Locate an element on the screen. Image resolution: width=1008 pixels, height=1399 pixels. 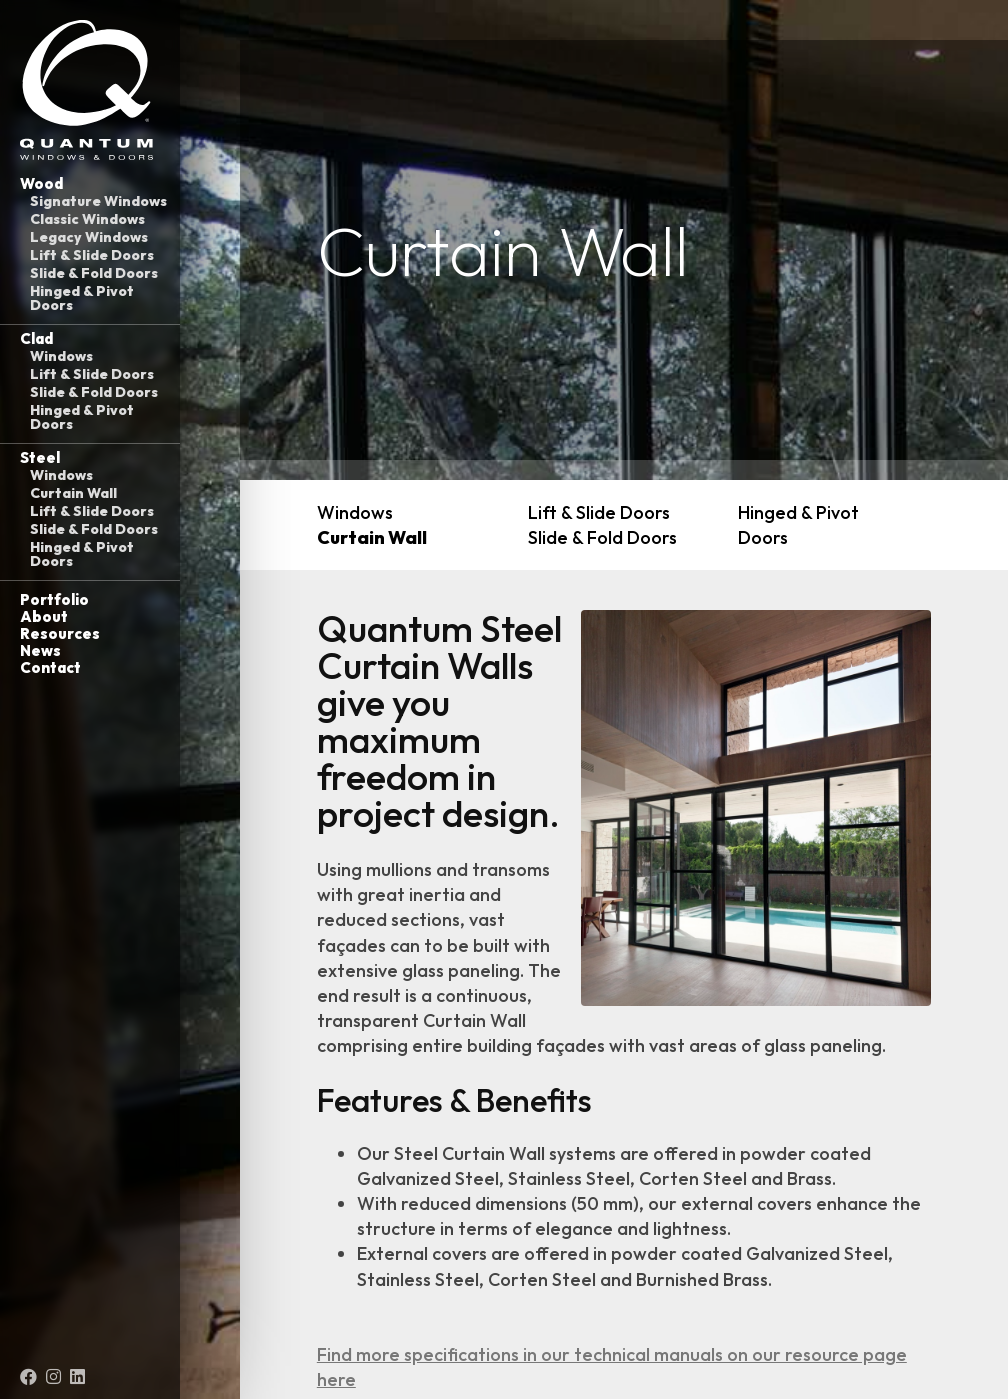
Portfolio is located at coordinates (54, 599).